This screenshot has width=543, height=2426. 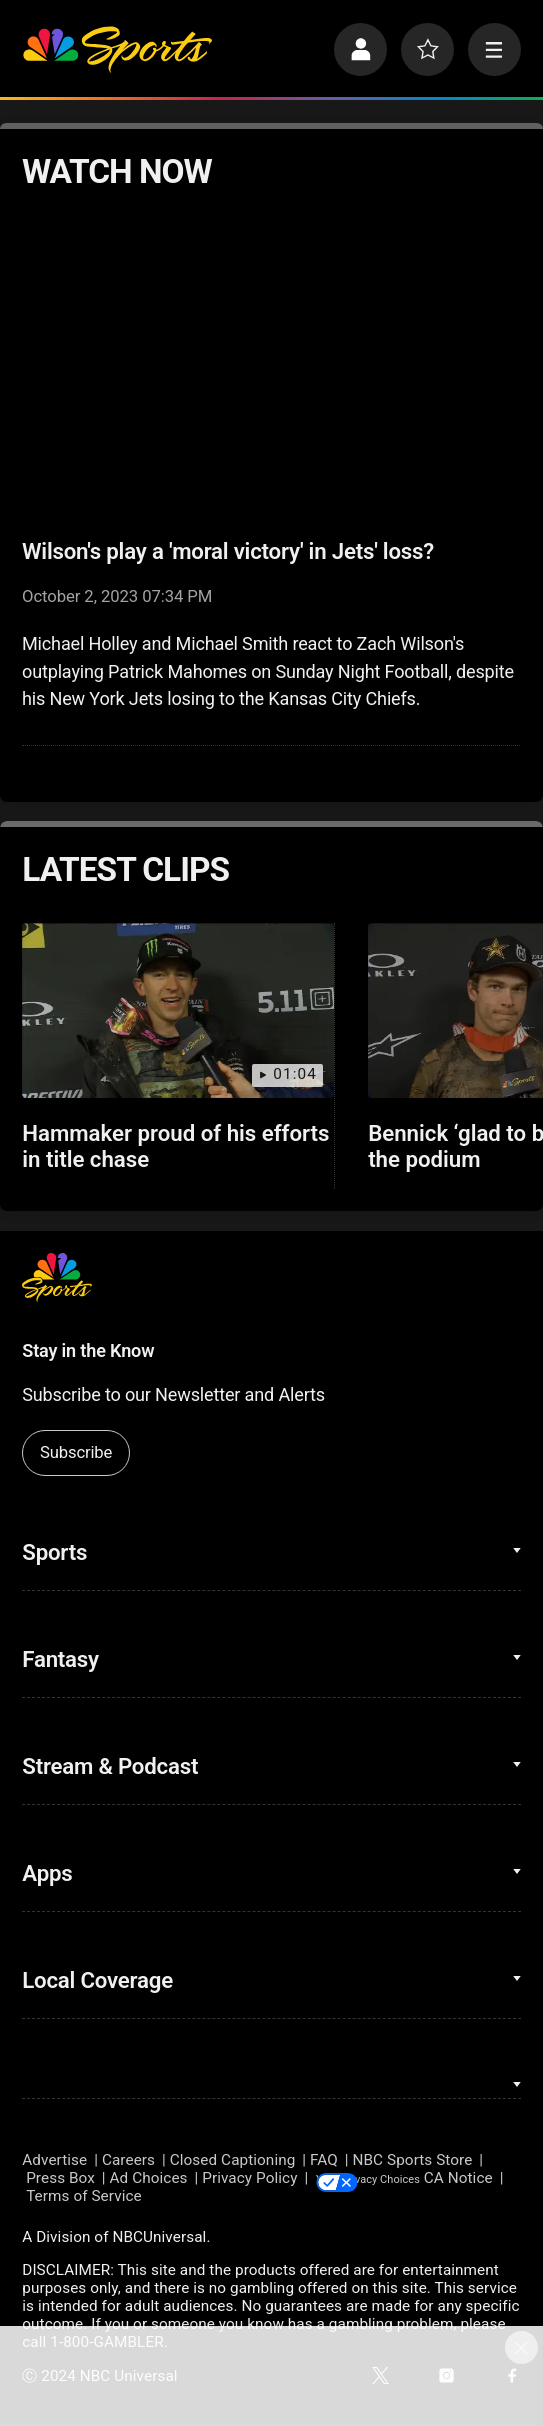 What do you see at coordinates (76, 1452) in the screenshot?
I see `Subscribe` at bounding box center [76, 1452].